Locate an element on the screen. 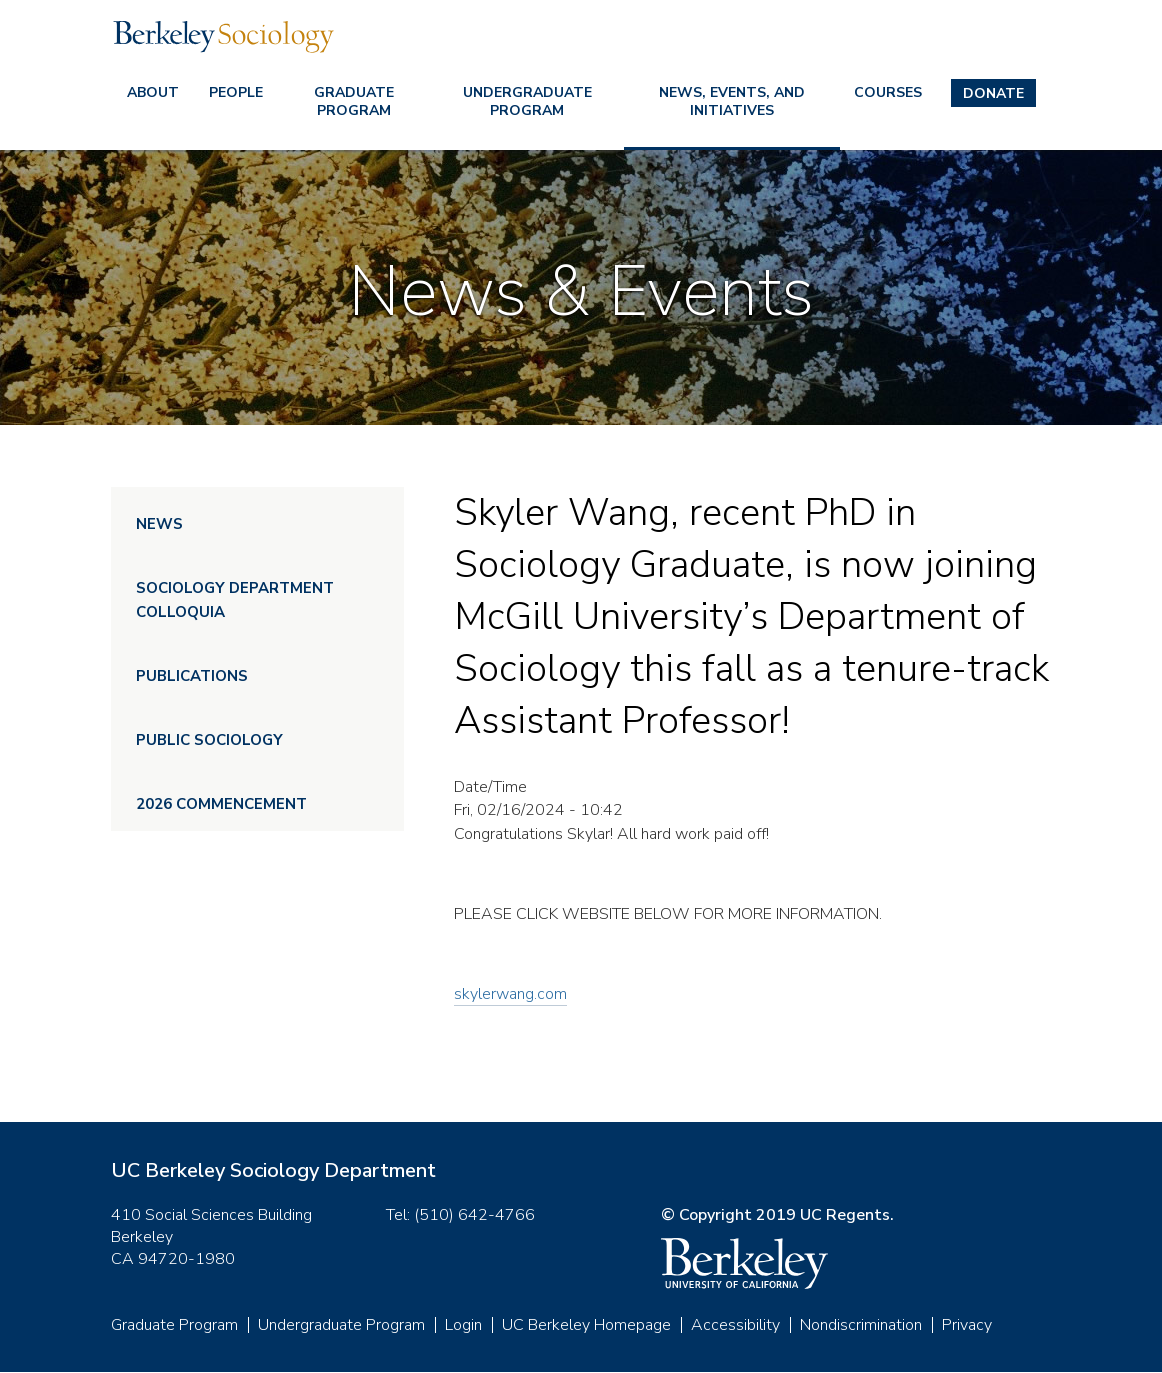 The height and width of the screenshot is (1373, 1162). About is located at coordinates (153, 92).